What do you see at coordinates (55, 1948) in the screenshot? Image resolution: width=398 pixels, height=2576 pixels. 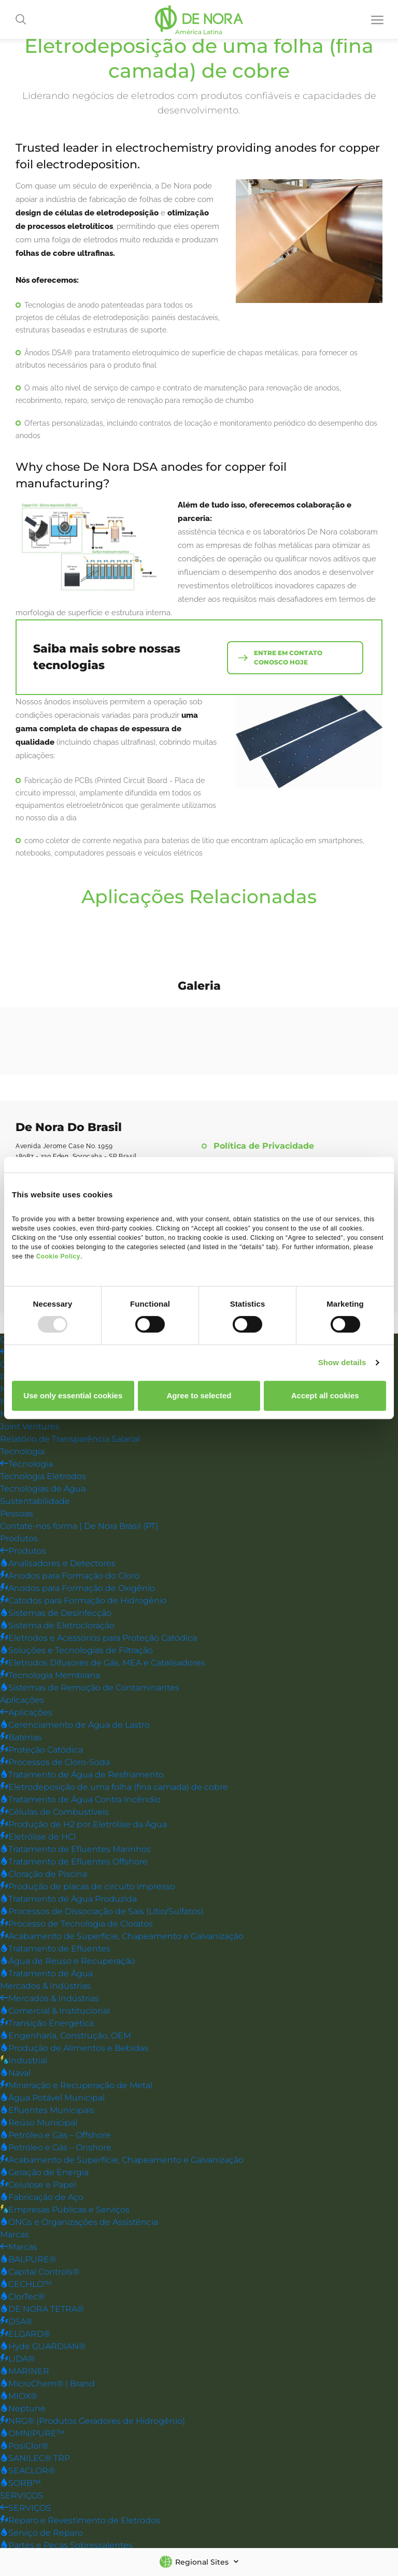 I see `Tratamento de Efluentes` at bounding box center [55, 1948].